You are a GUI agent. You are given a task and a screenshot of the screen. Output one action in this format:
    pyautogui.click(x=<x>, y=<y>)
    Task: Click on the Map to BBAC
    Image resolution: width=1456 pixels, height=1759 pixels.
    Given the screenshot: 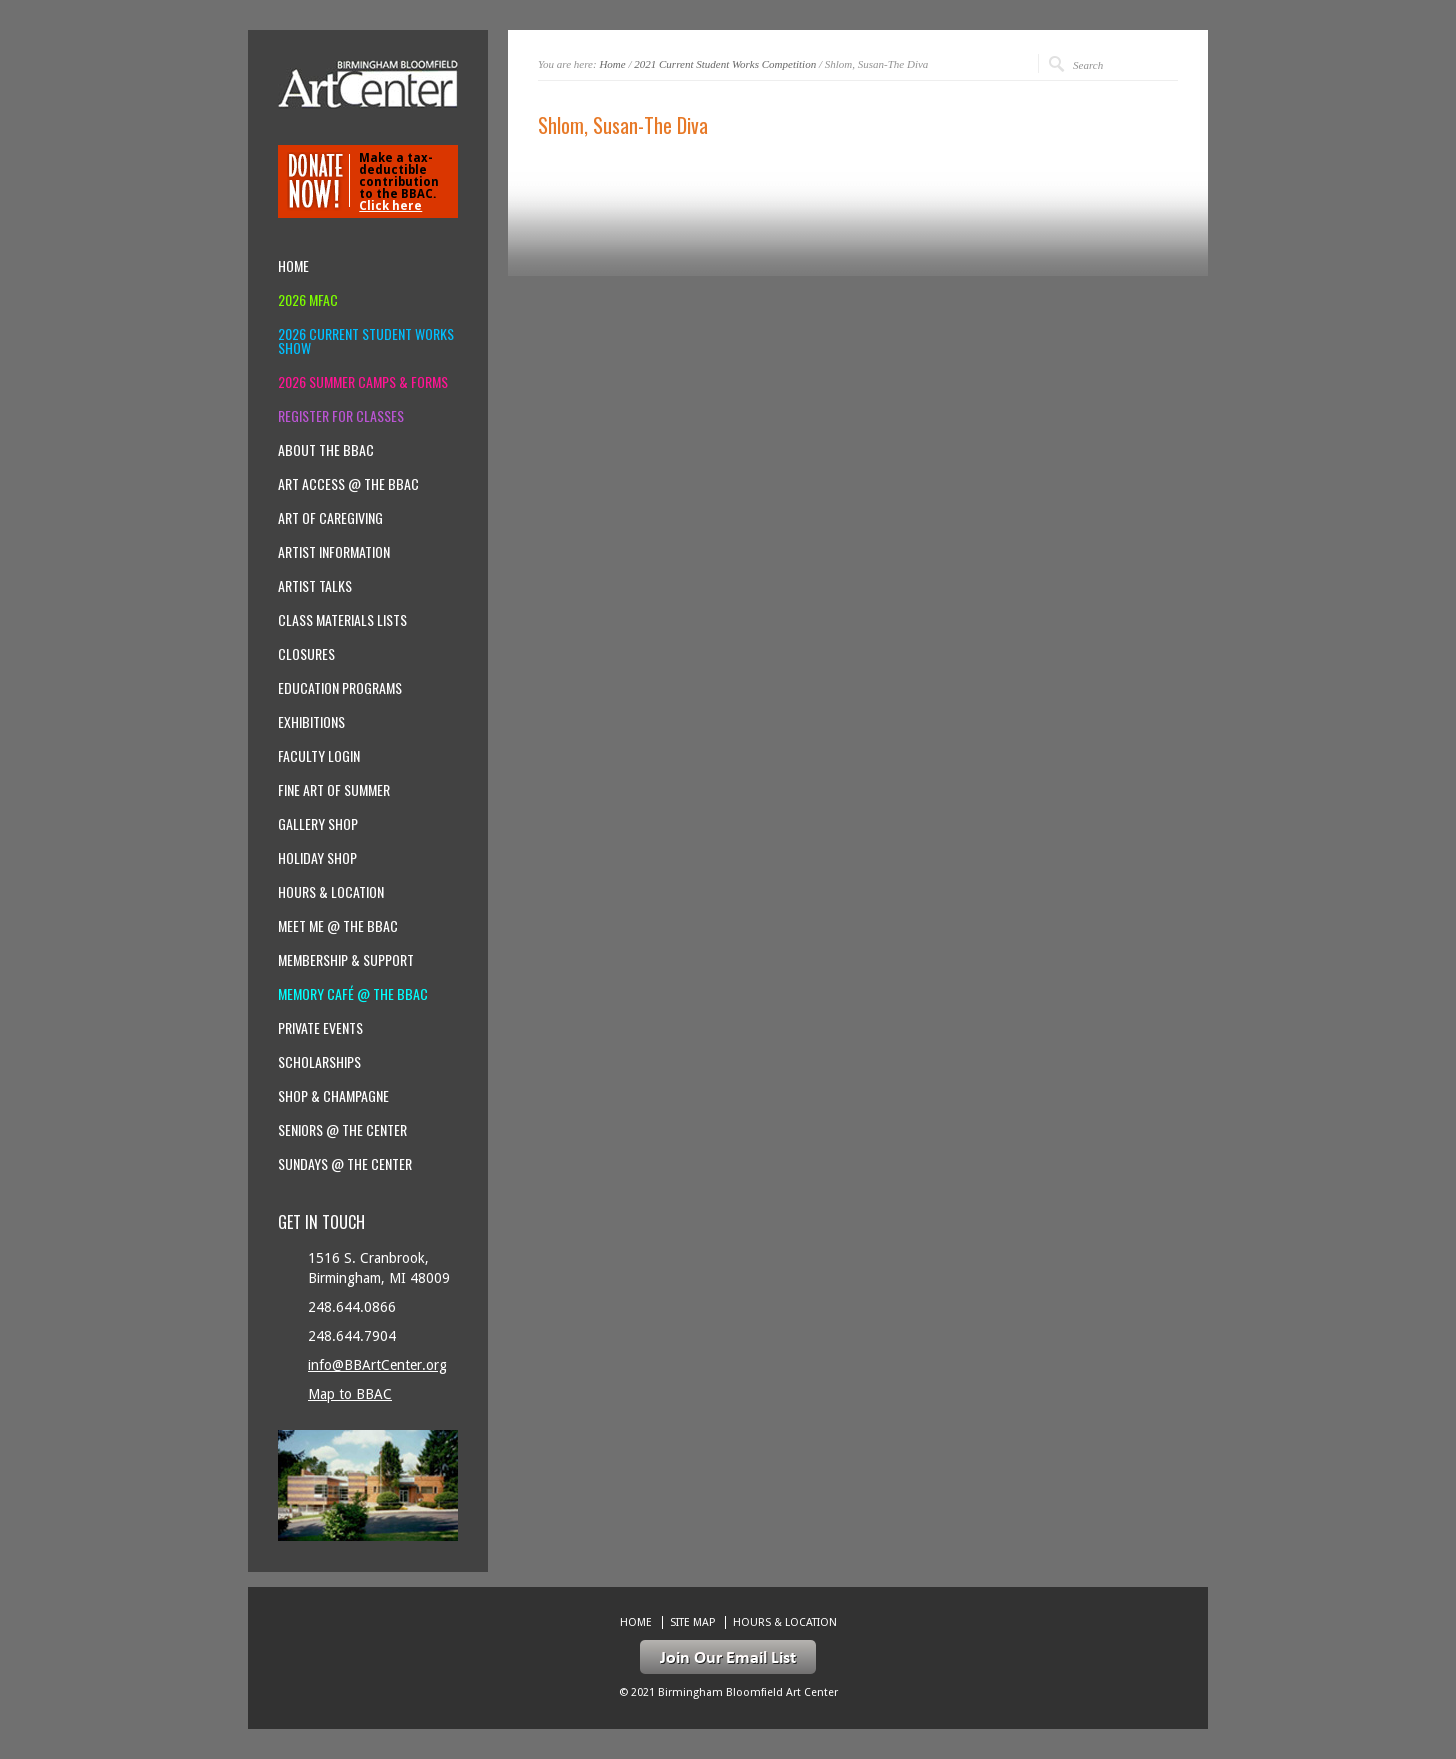 What is the action you would take?
    pyautogui.click(x=350, y=1394)
    